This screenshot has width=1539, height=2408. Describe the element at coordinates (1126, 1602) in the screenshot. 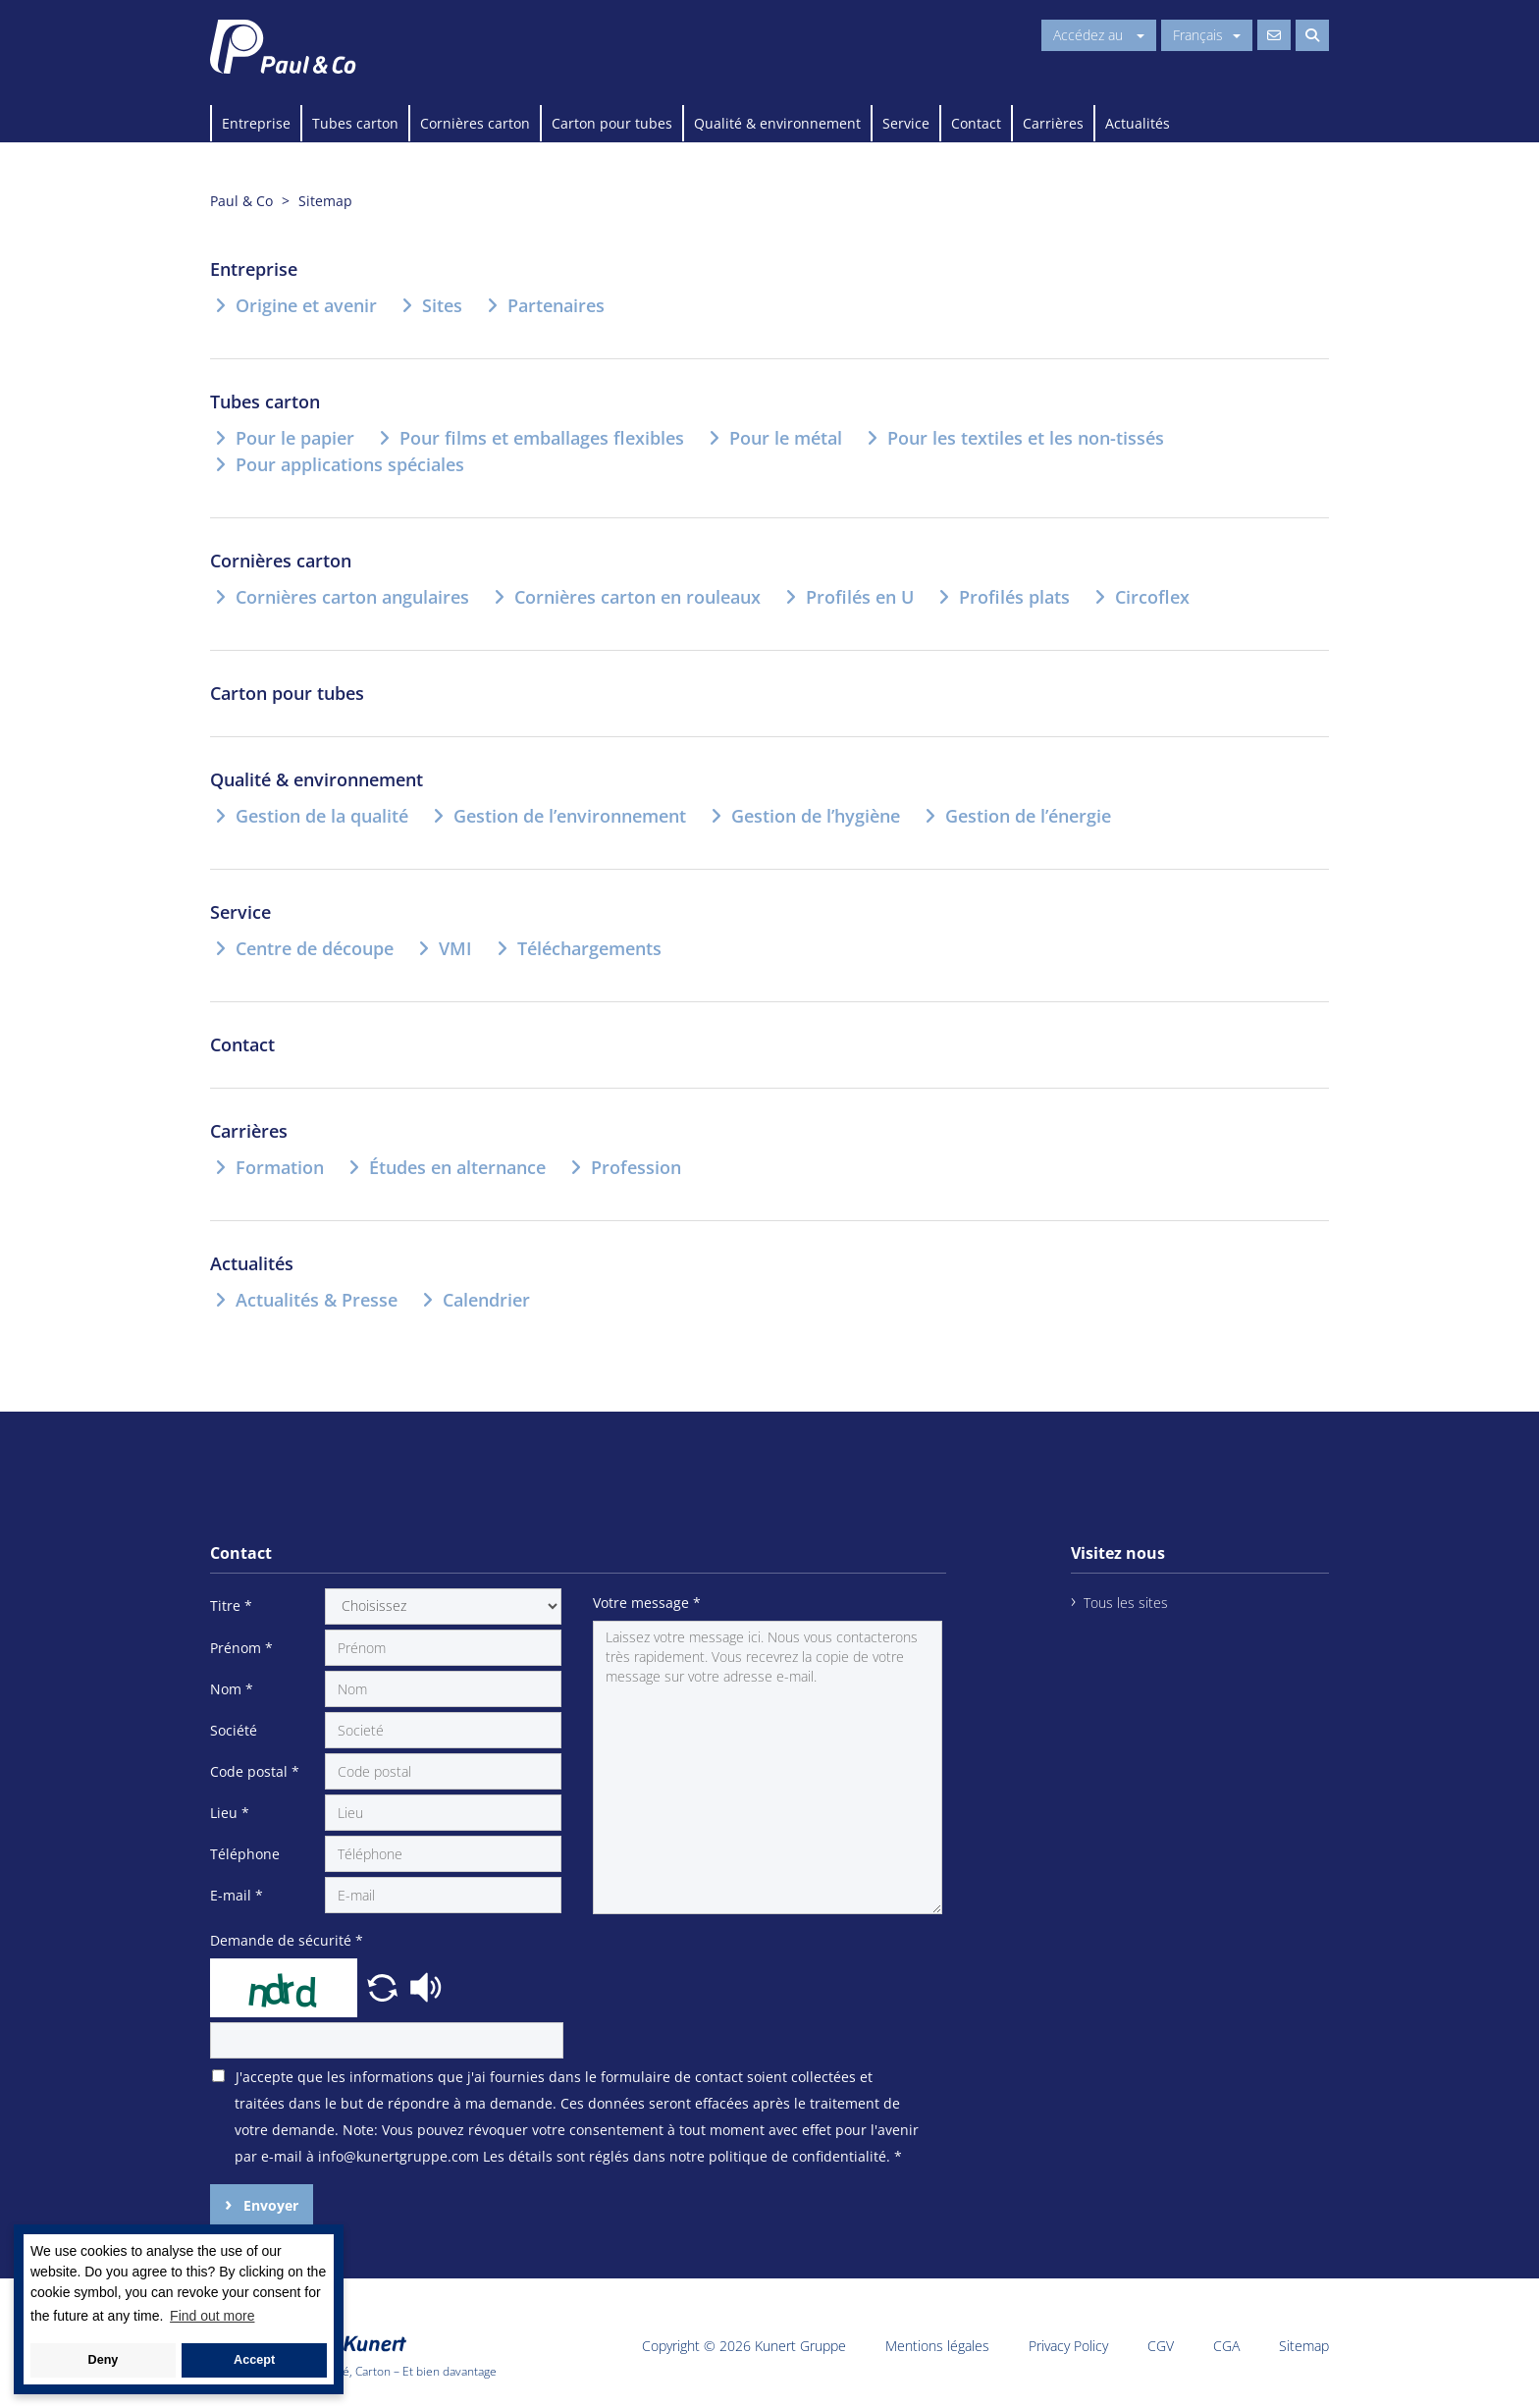

I see `Tous les sites` at that location.